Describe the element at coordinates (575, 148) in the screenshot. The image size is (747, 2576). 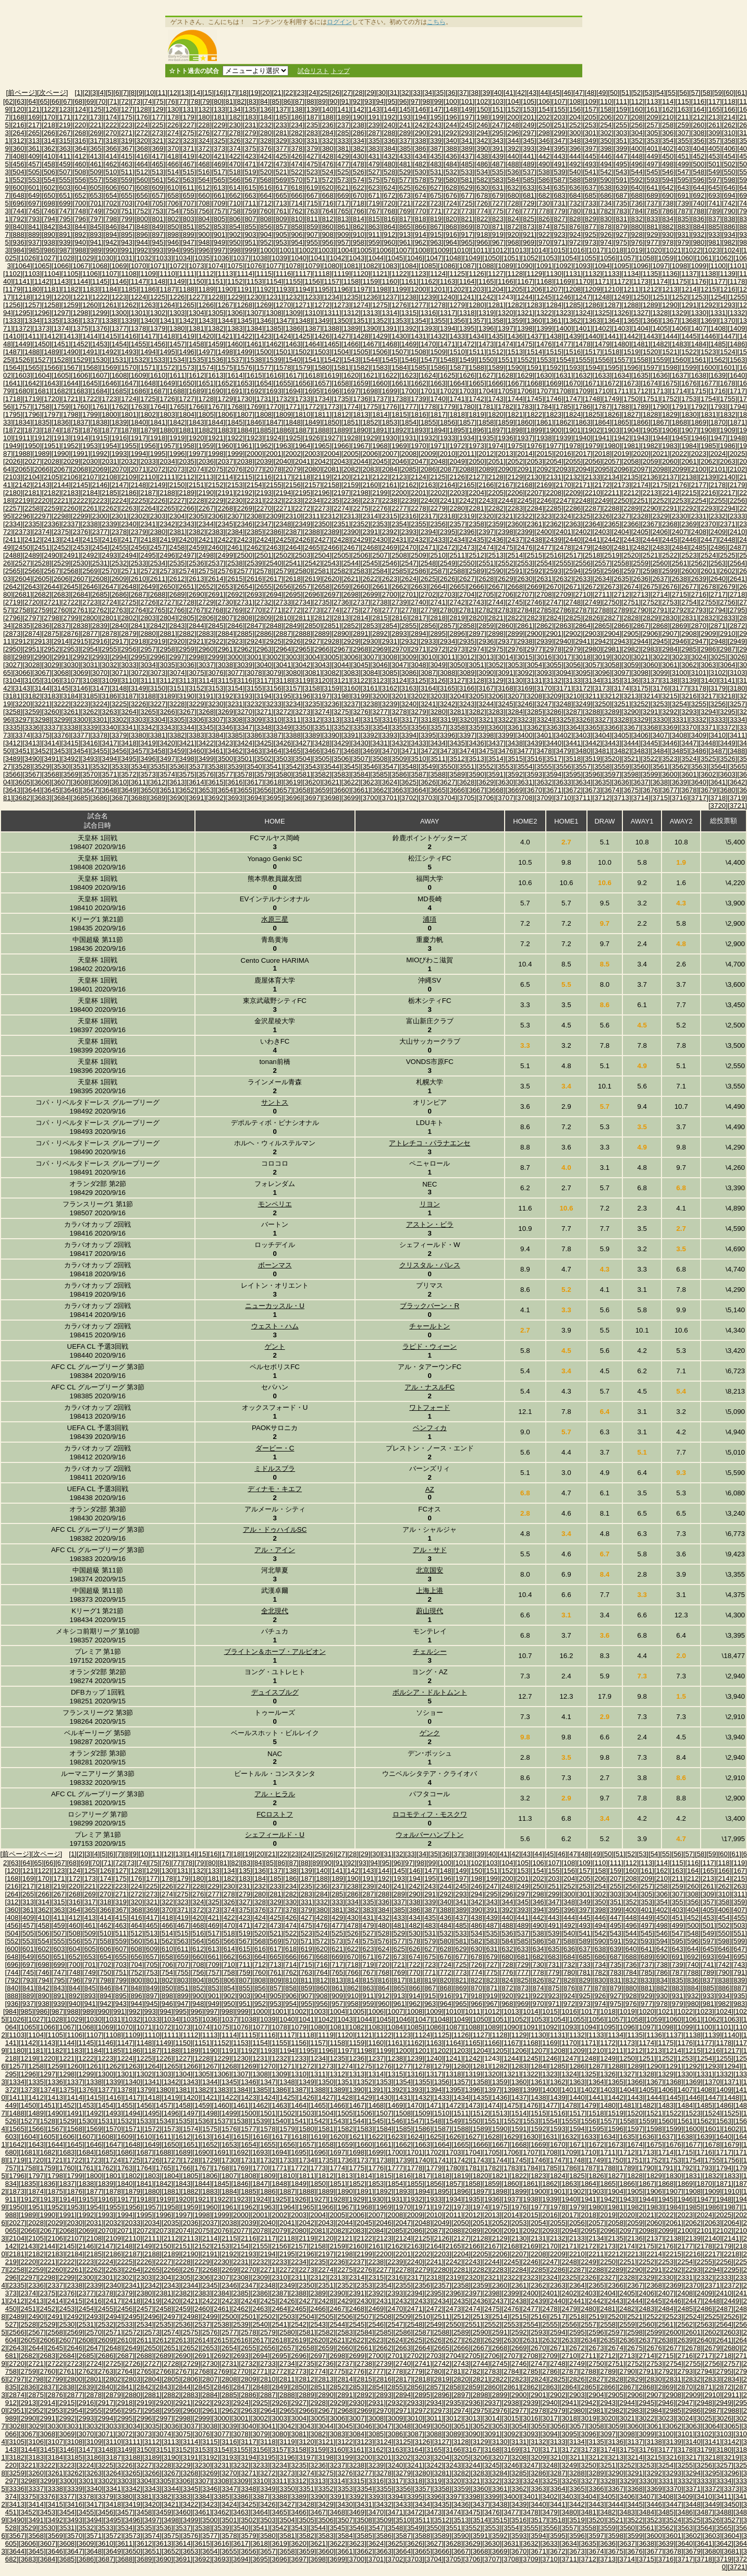
I see `[396]` at that location.